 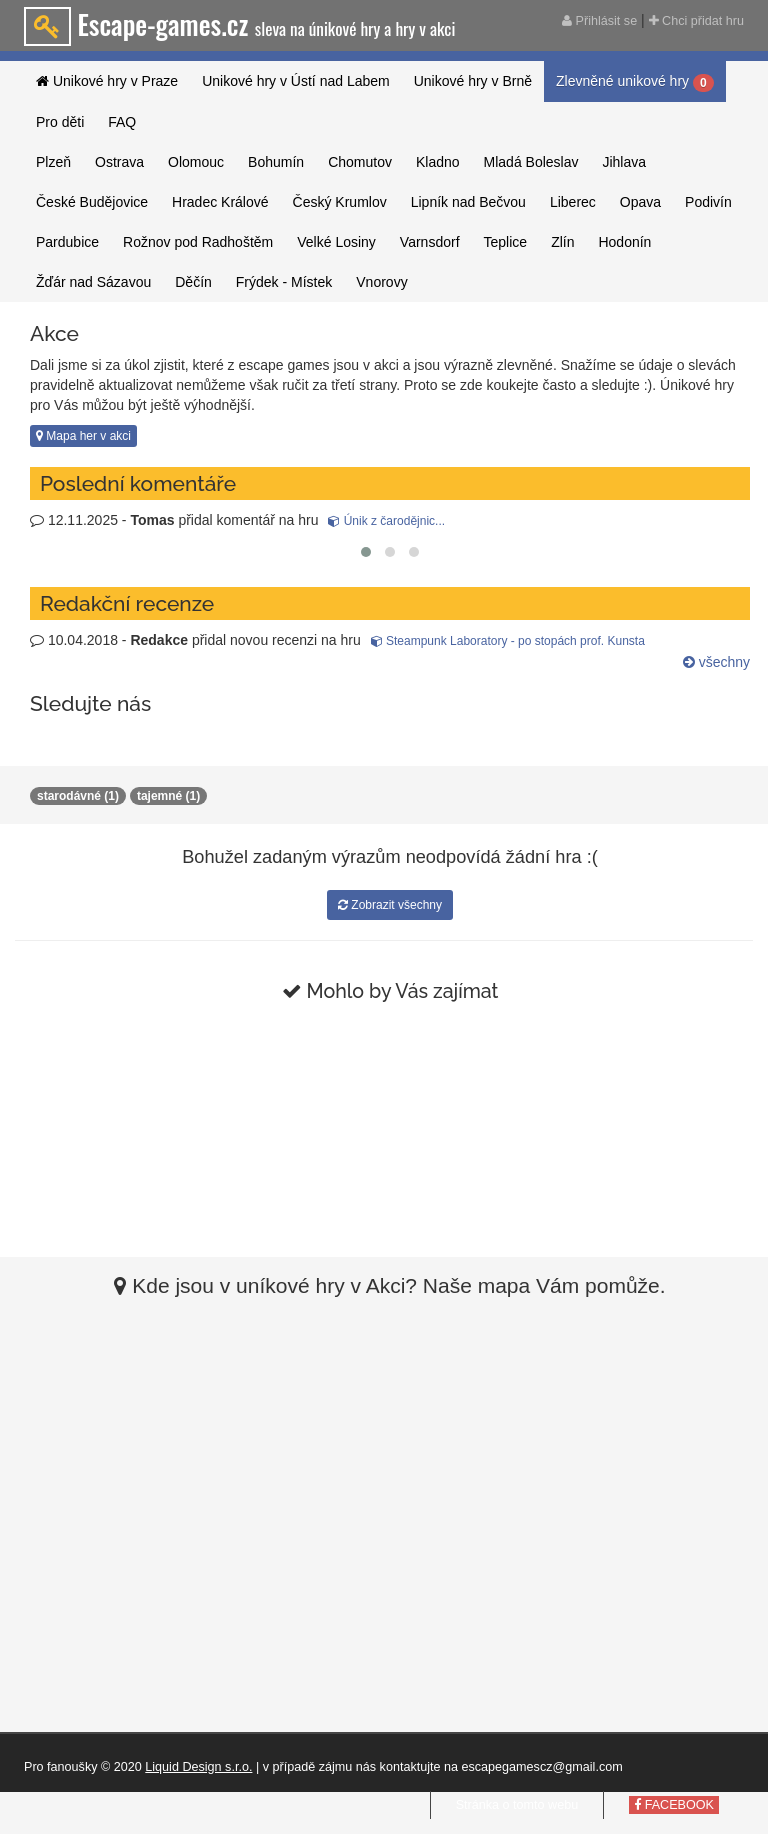 I want to click on Unikové hry v Brně, so click(x=473, y=81).